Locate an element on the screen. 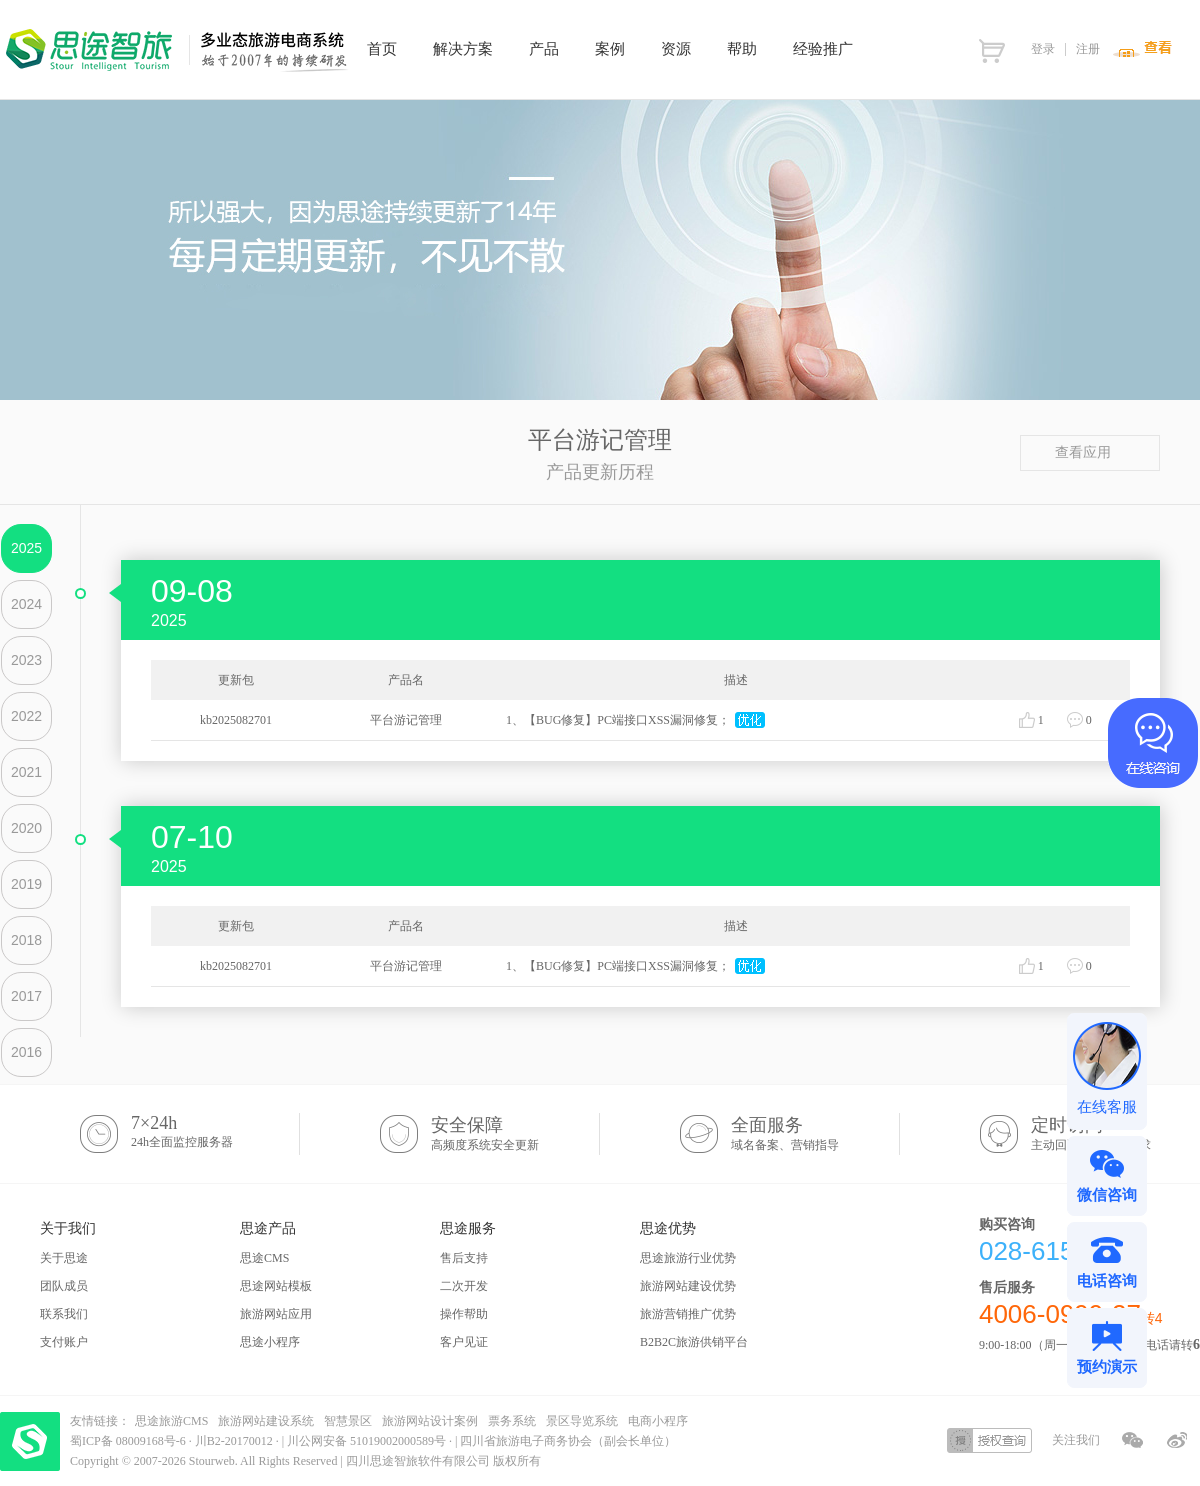  川B2-20170012 is located at coordinates (235, 1441).